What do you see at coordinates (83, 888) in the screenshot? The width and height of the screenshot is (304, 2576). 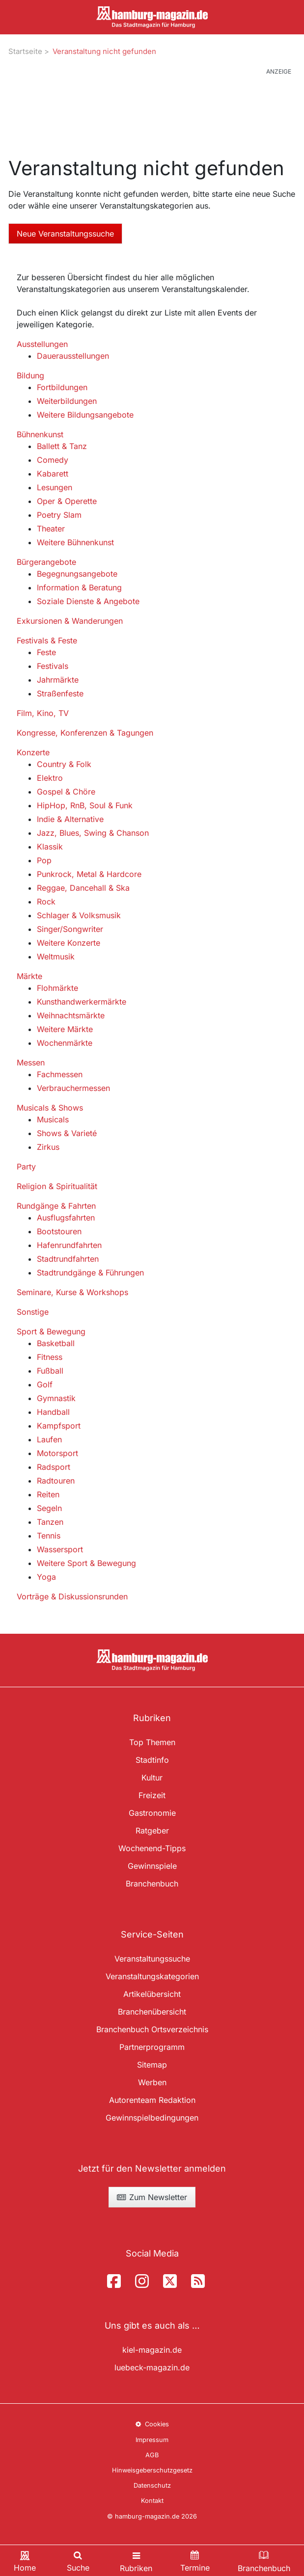 I see `Reggae, Dancehall & Ska` at bounding box center [83, 888].